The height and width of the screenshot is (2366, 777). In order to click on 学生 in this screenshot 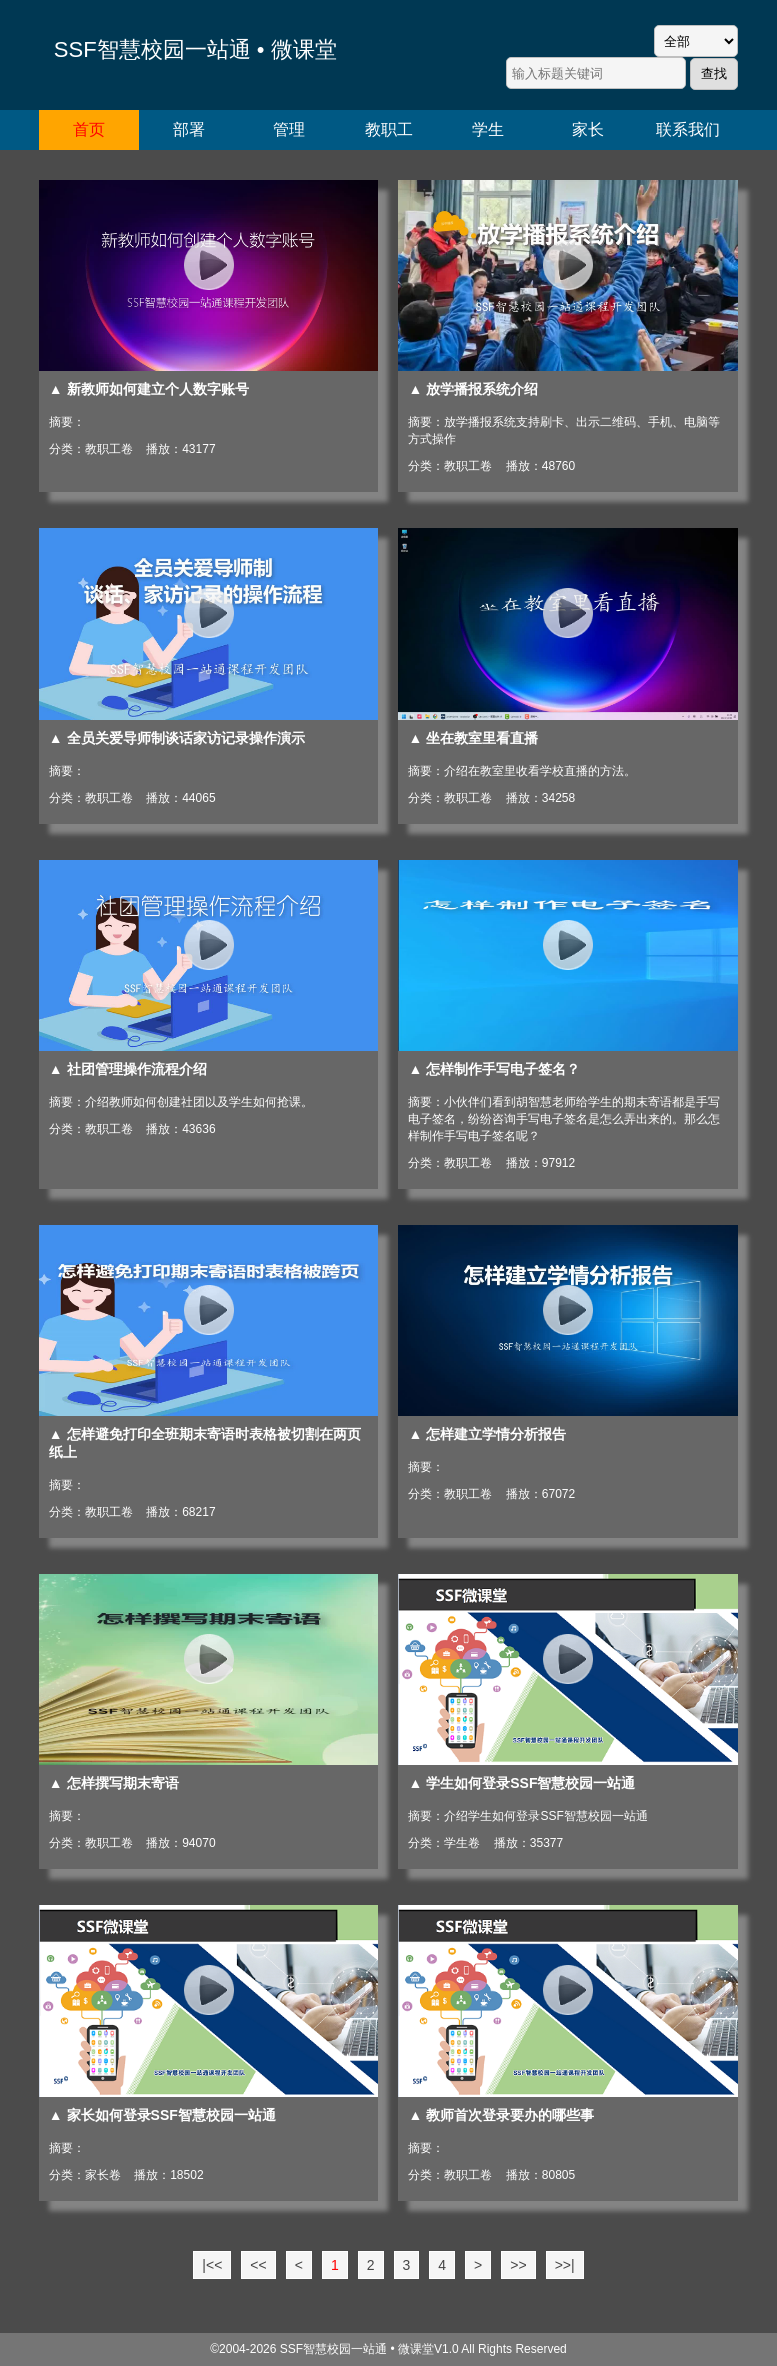, I will do `click(488, 129)`.